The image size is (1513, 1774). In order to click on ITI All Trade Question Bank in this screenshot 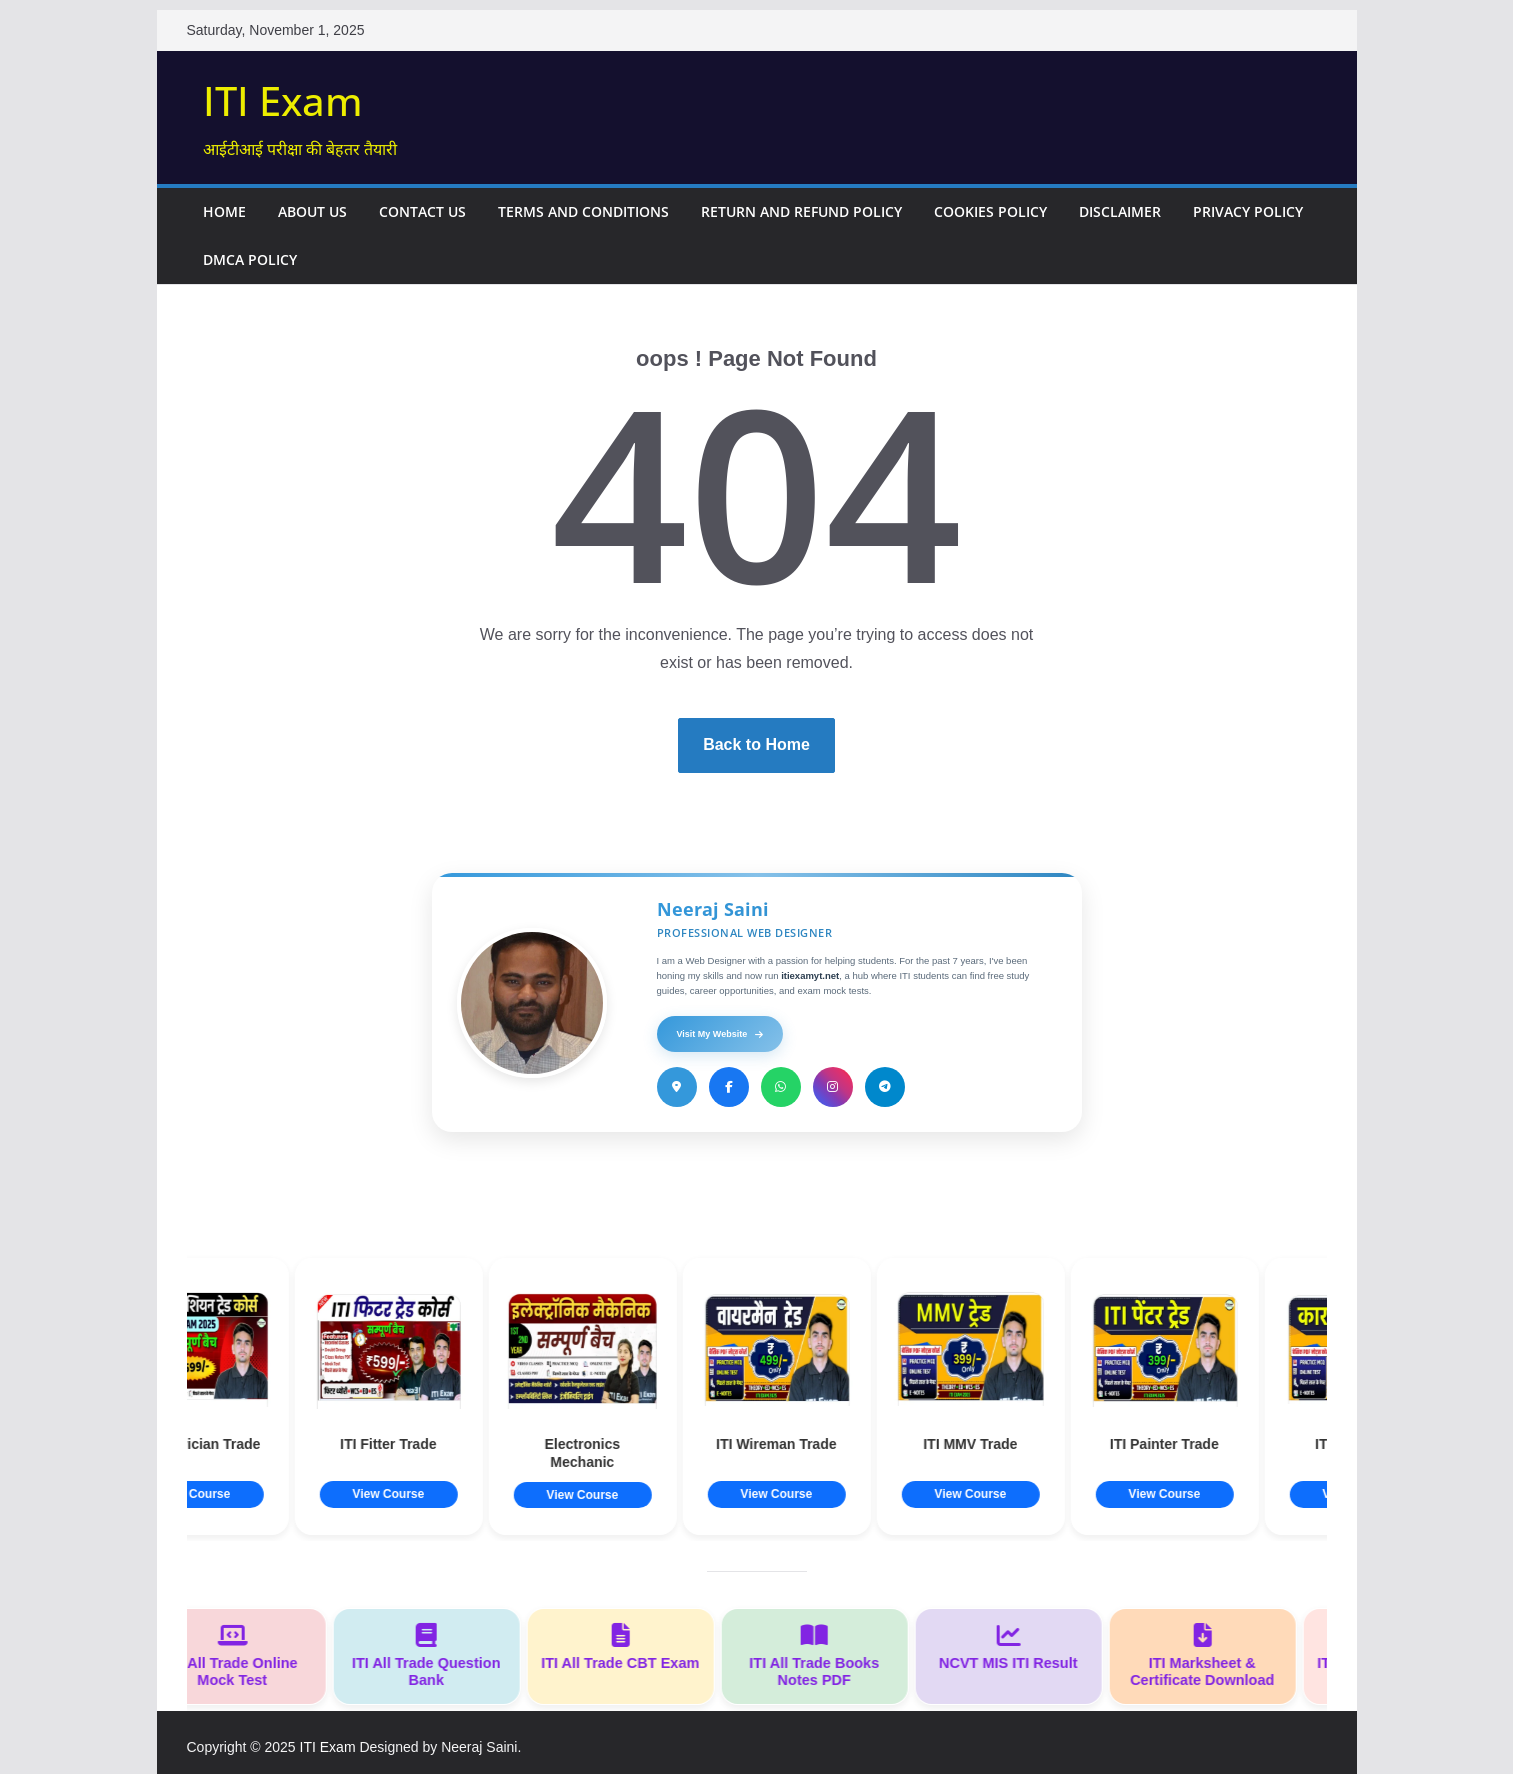, I will do `click(433, 1655)`.